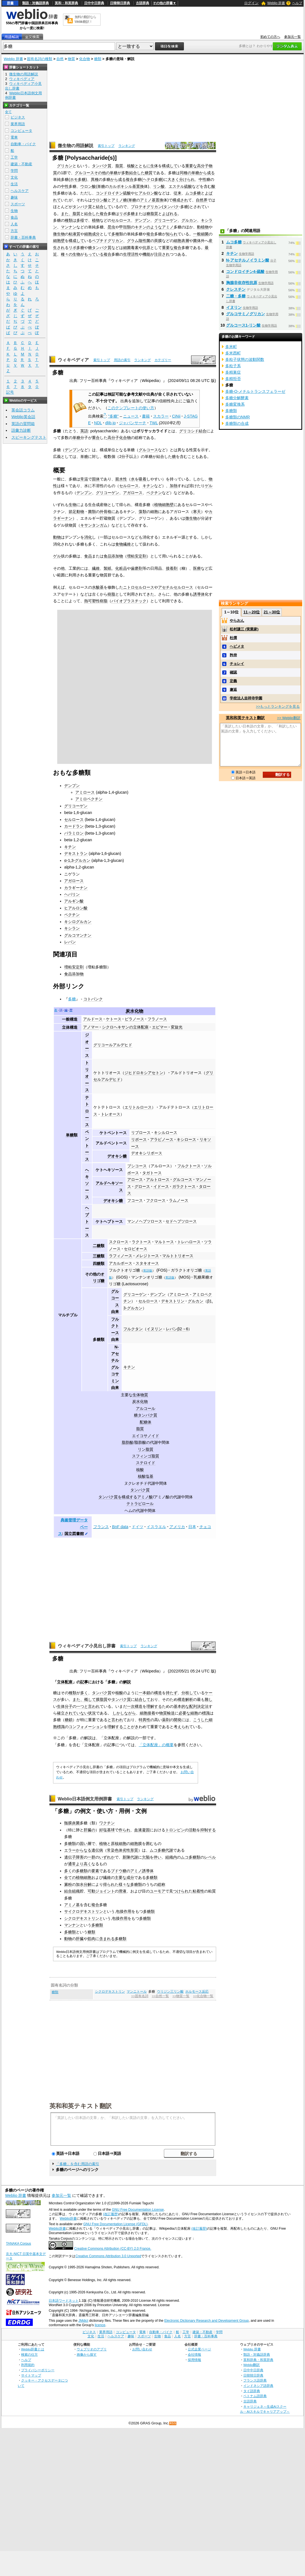 The height and width of the screenshot is (2576, 305). What do you see at coordinates (177, 193) in the screenshot?
I see `従来` at bounding box center [177, 193].